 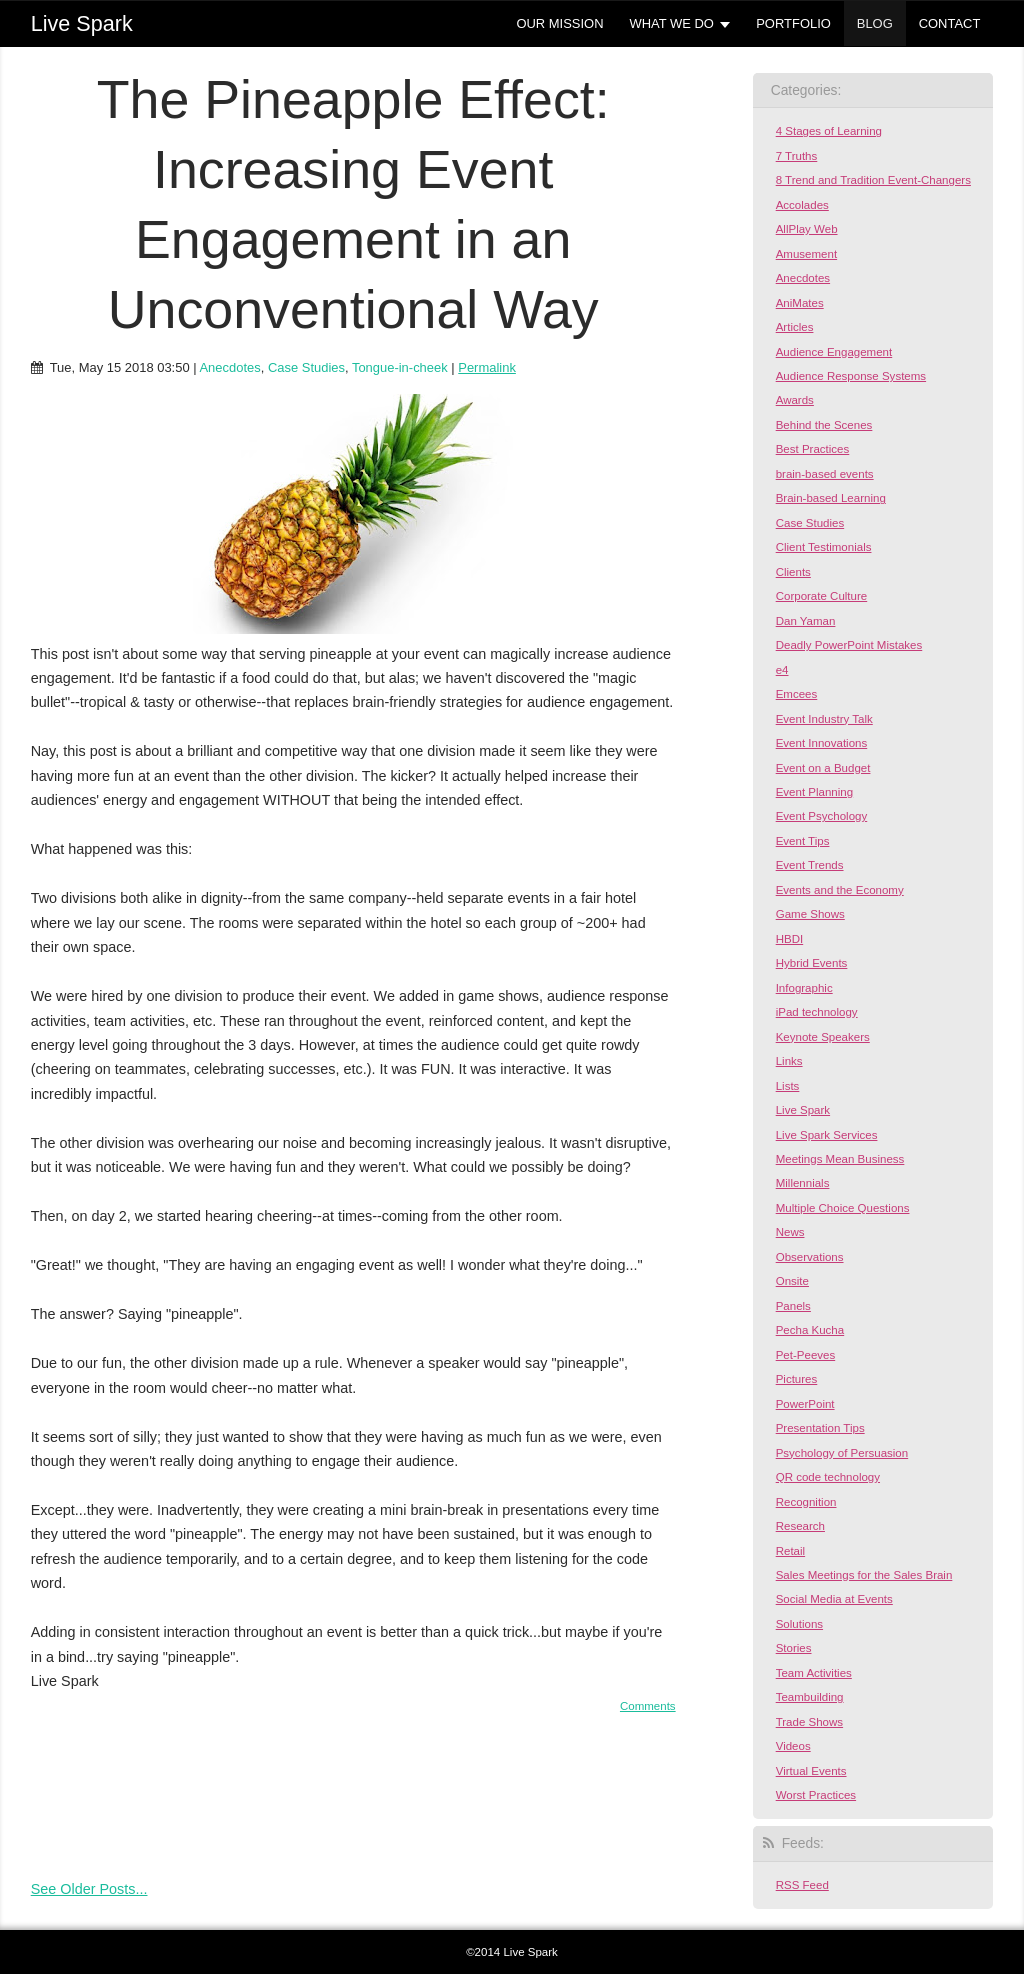 I want to click on Game Shows, so click(x=810, y=914).